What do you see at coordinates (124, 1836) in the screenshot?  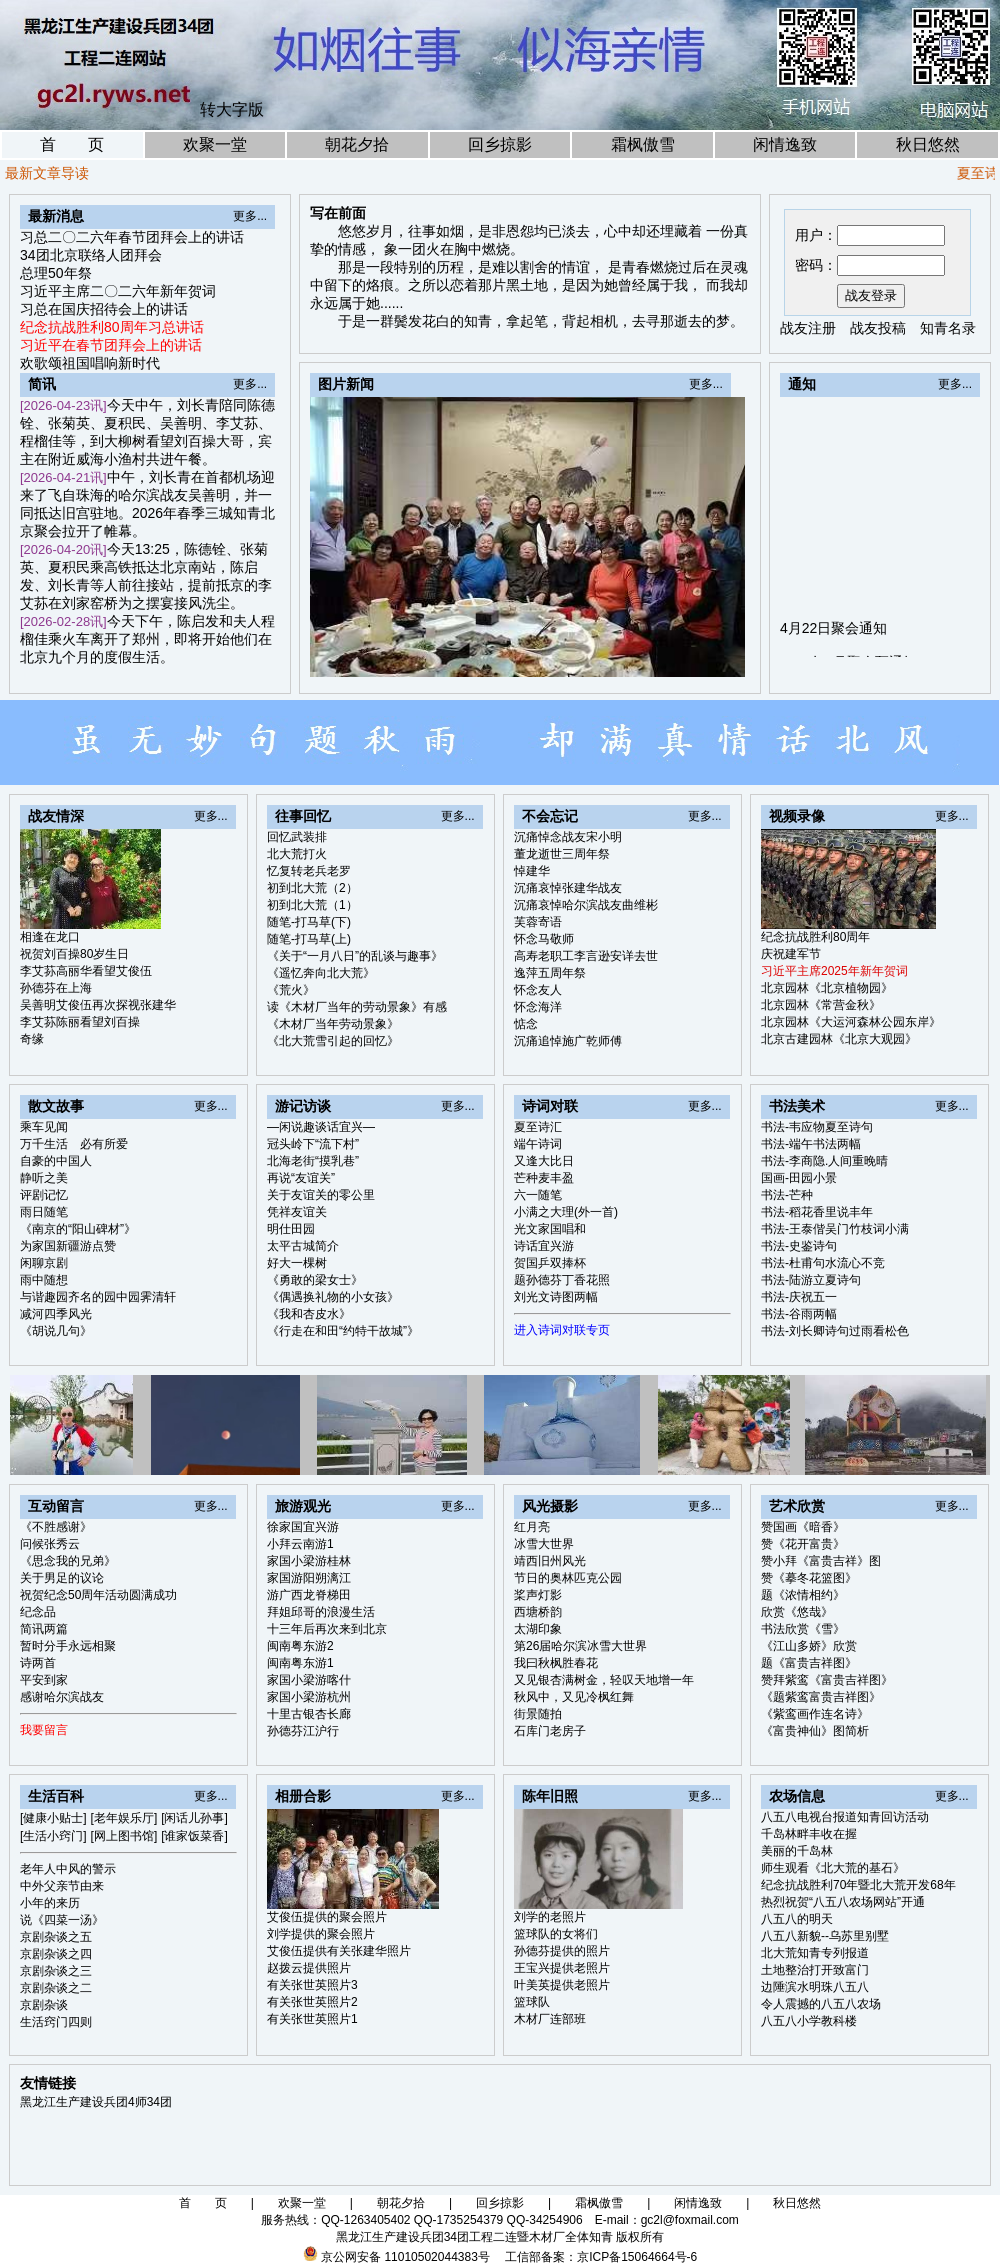 I see `[网上图书馆]` at bounding box center [124, 1836].